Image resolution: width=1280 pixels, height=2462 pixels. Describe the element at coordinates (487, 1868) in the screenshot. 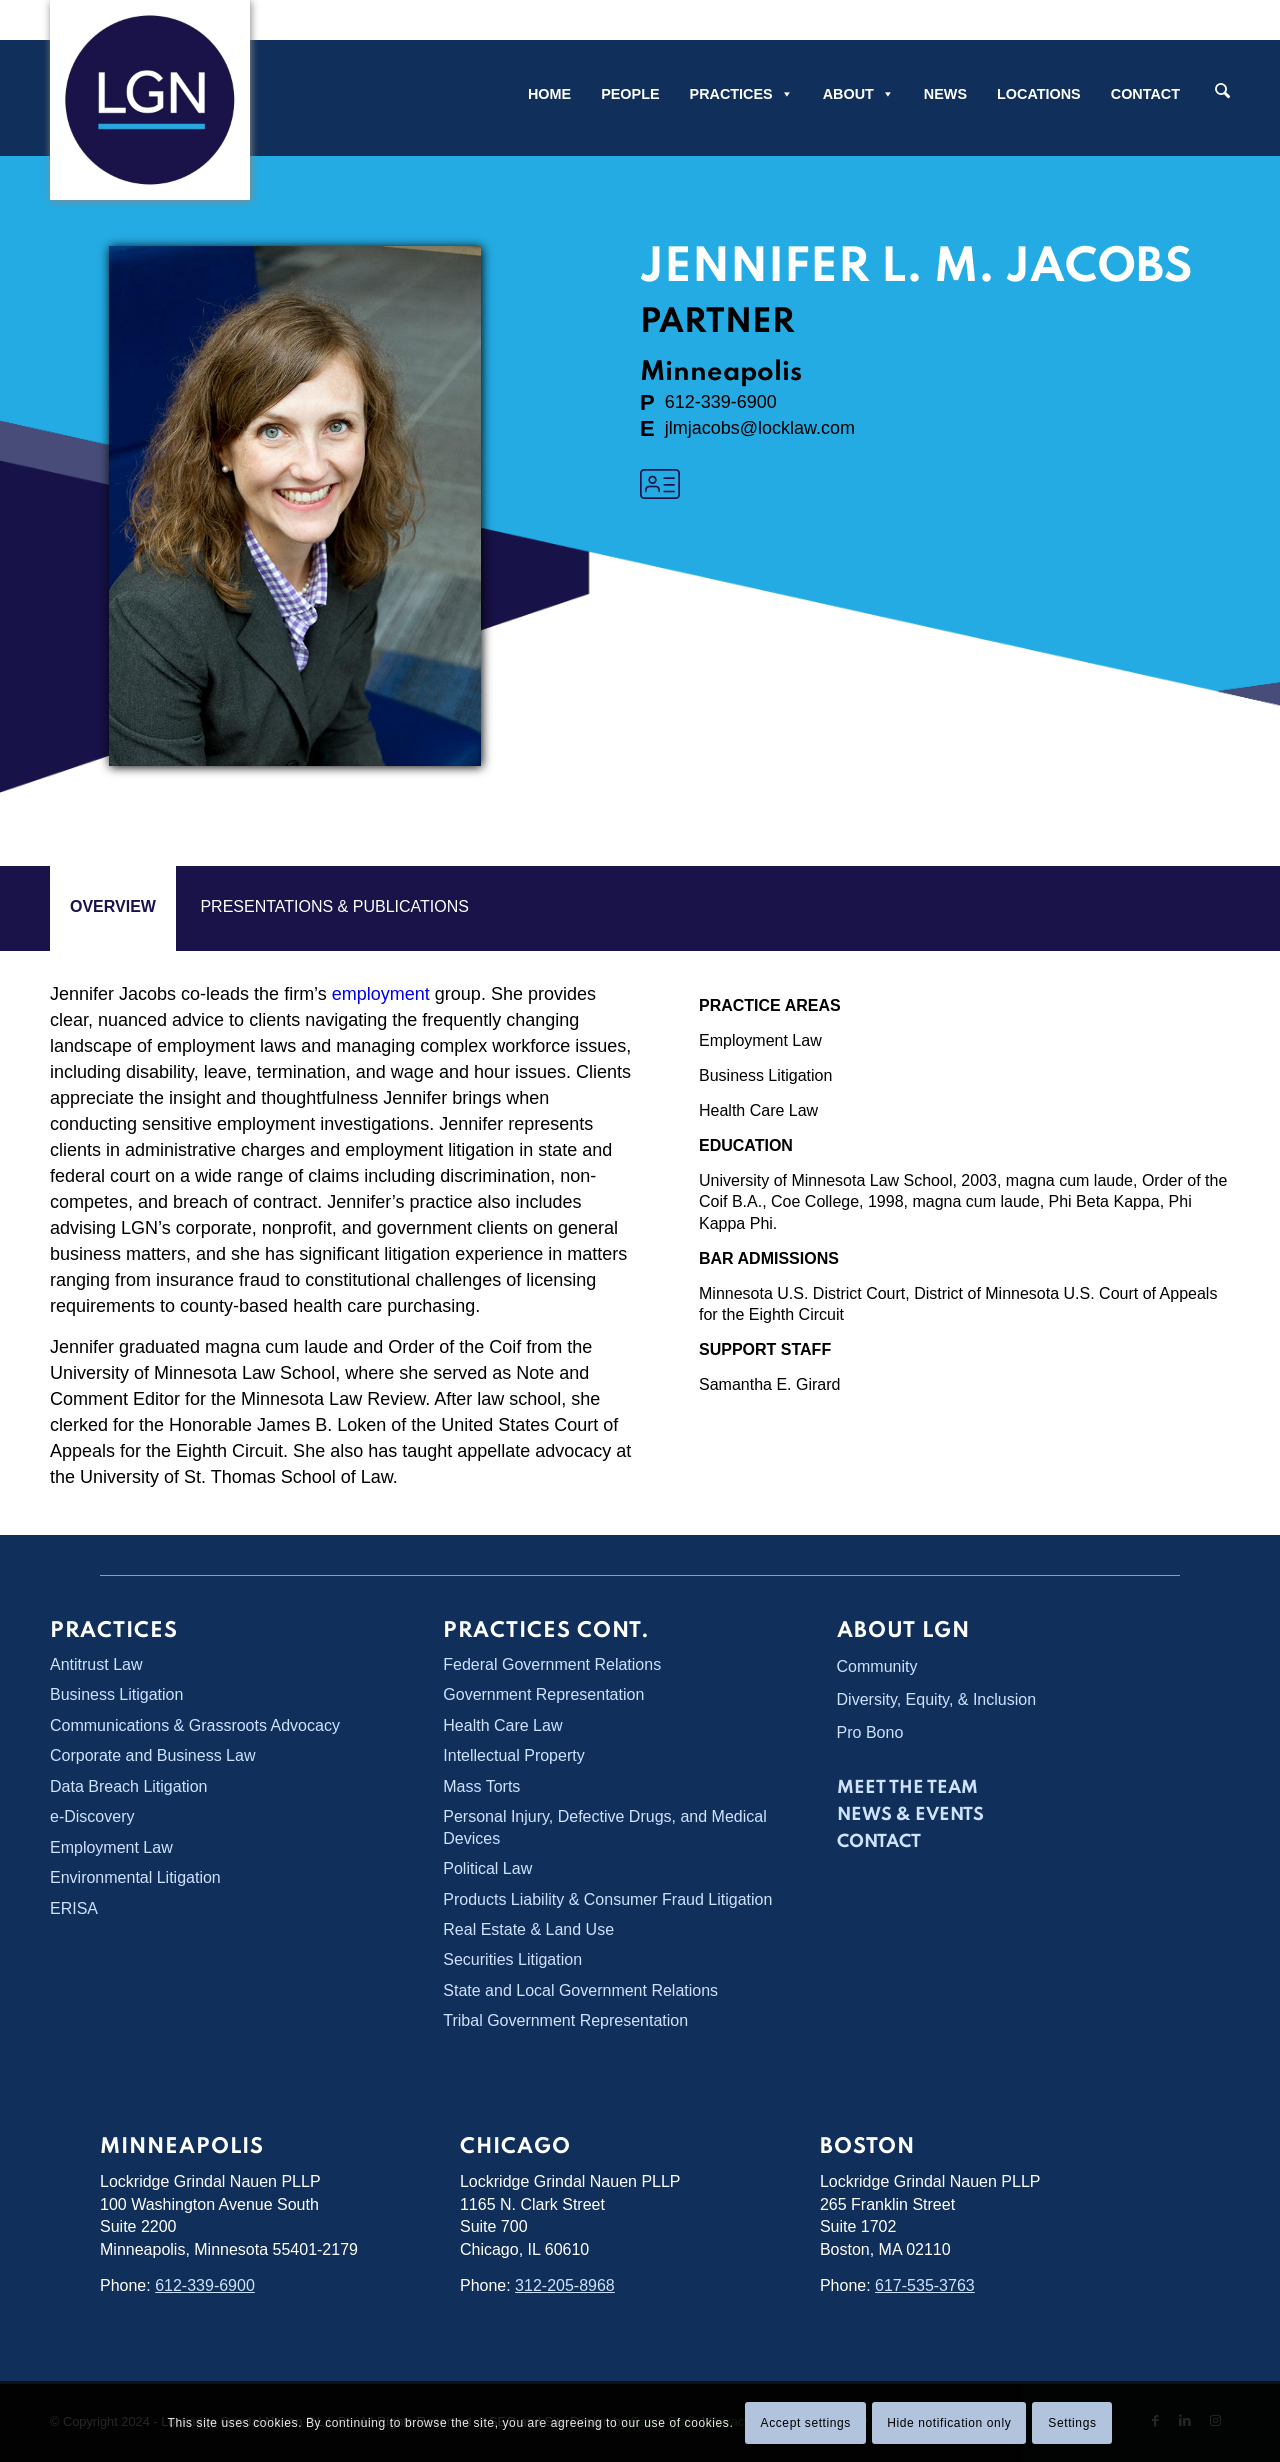

I see `Political Law` at that location.